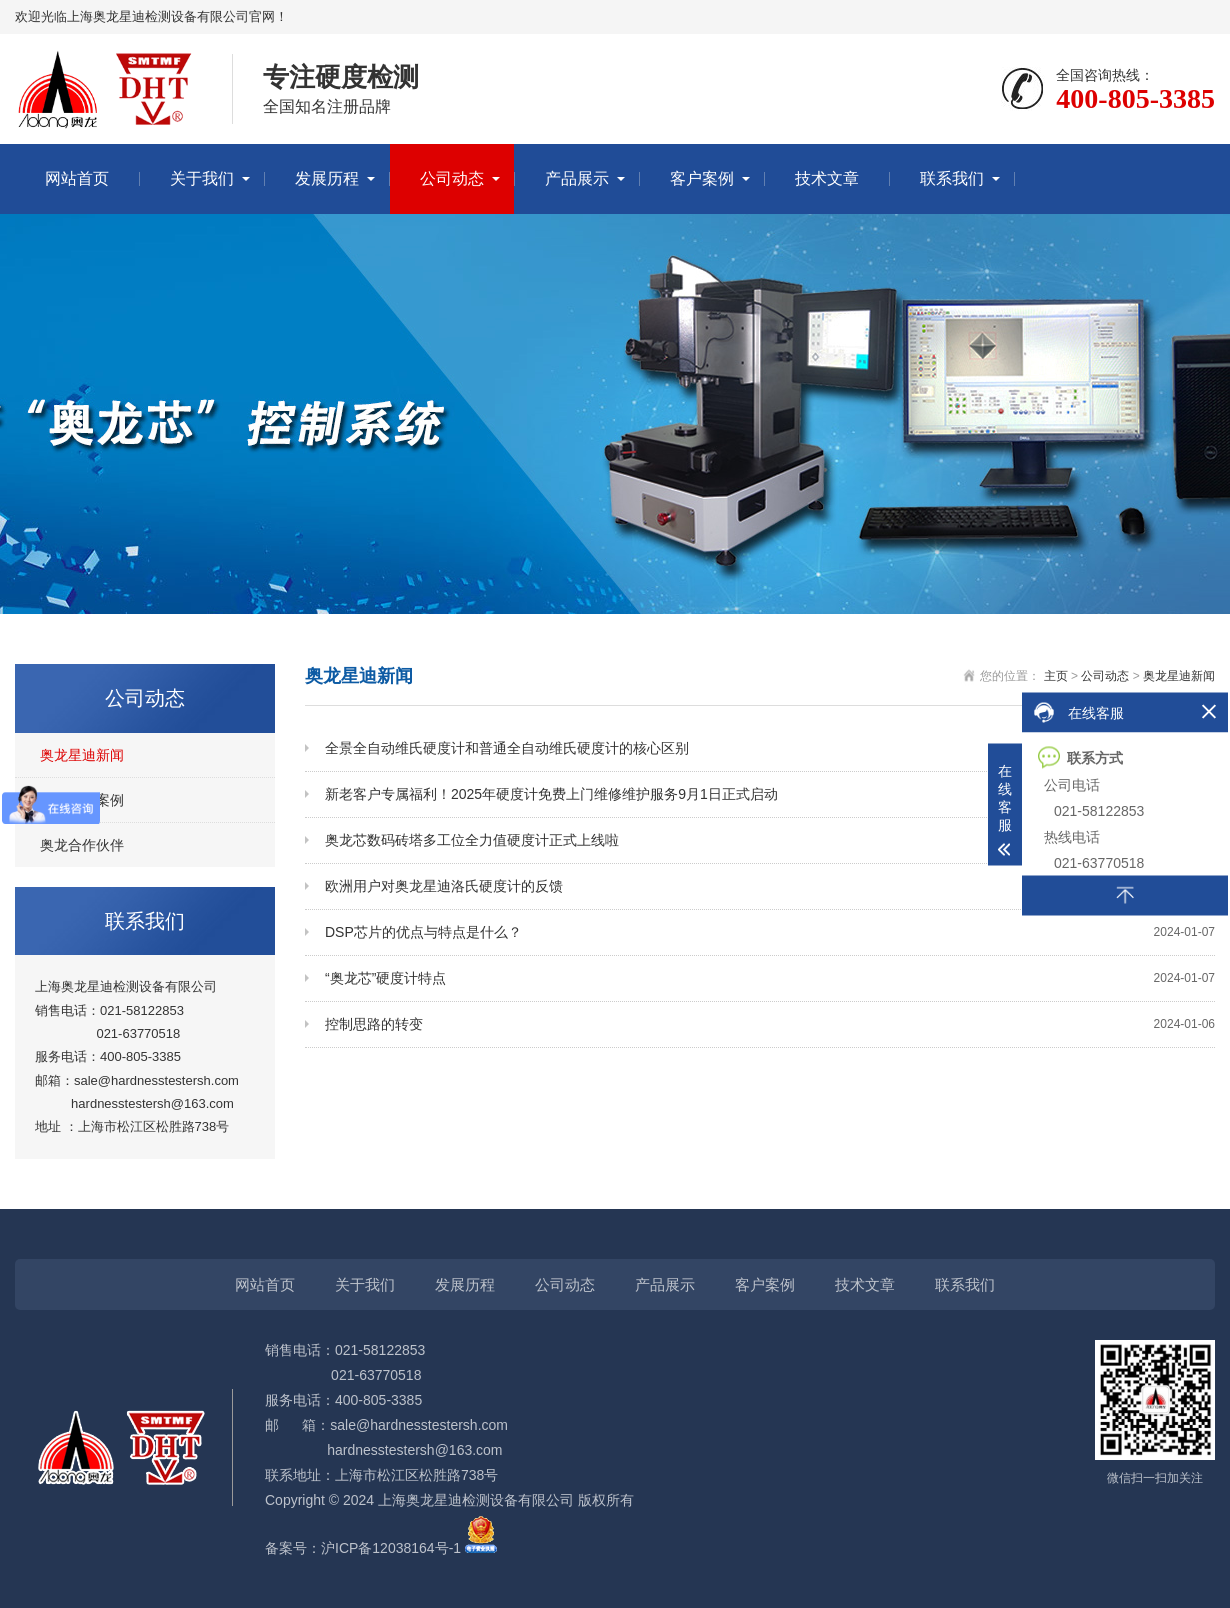 The image size is (1230, 1608). Describe the element at coordinates (770, 794) in the screenshot. I see `新老客户专属福利！2025年硬度计免费上门维修维护服务9月1日正式启动` at that location.